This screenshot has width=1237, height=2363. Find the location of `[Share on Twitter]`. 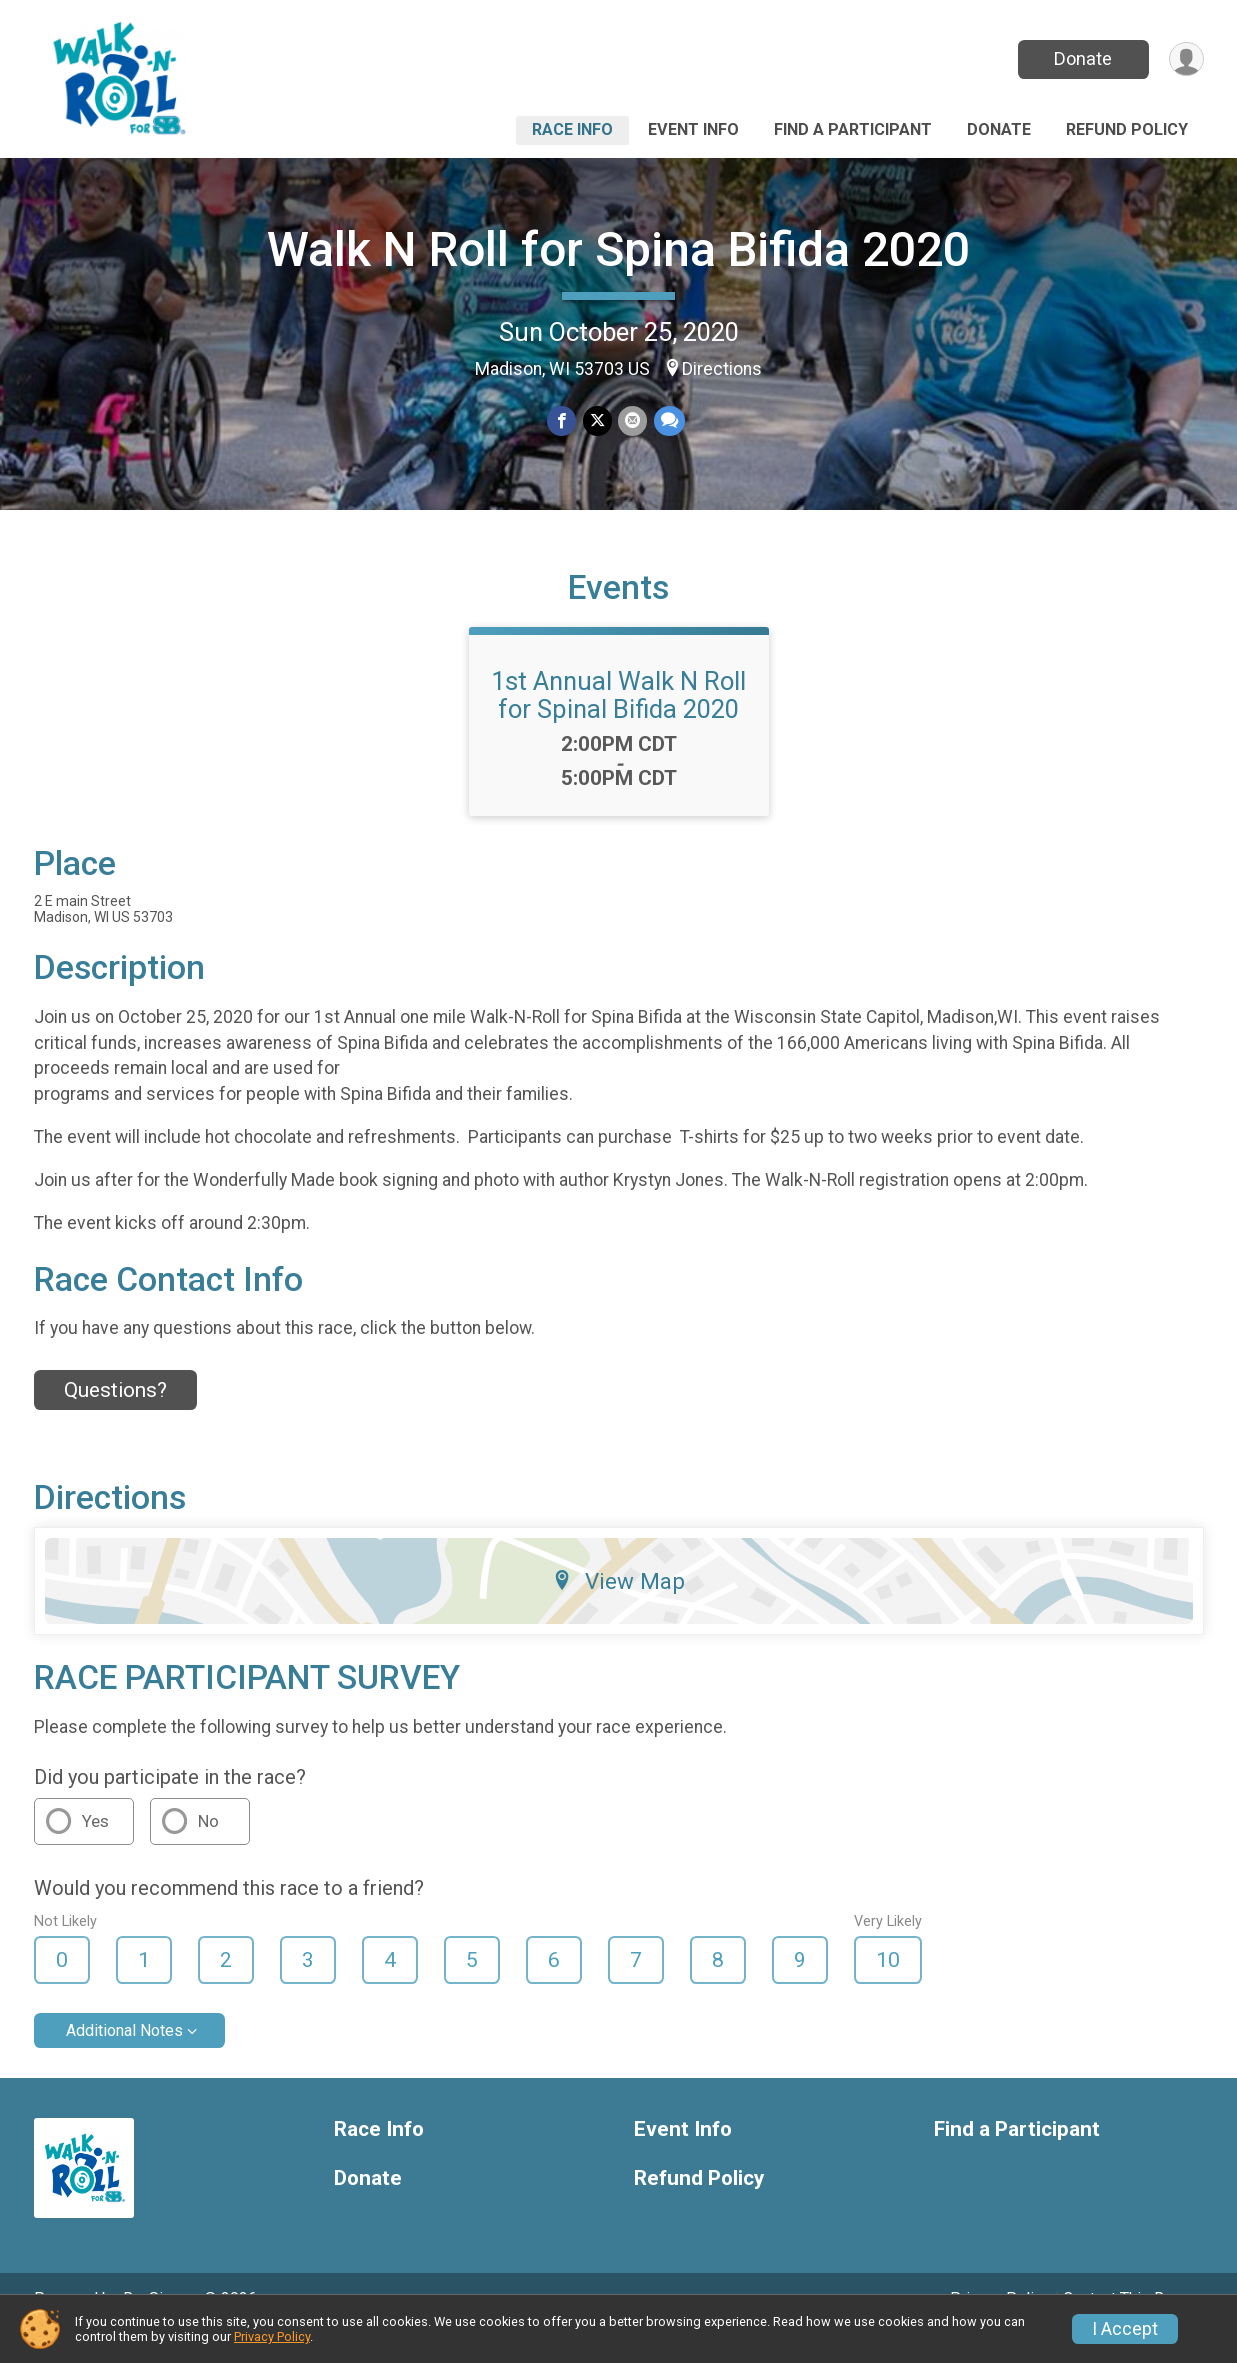

[Share on Twitter] is located at coordinates (597, 421).